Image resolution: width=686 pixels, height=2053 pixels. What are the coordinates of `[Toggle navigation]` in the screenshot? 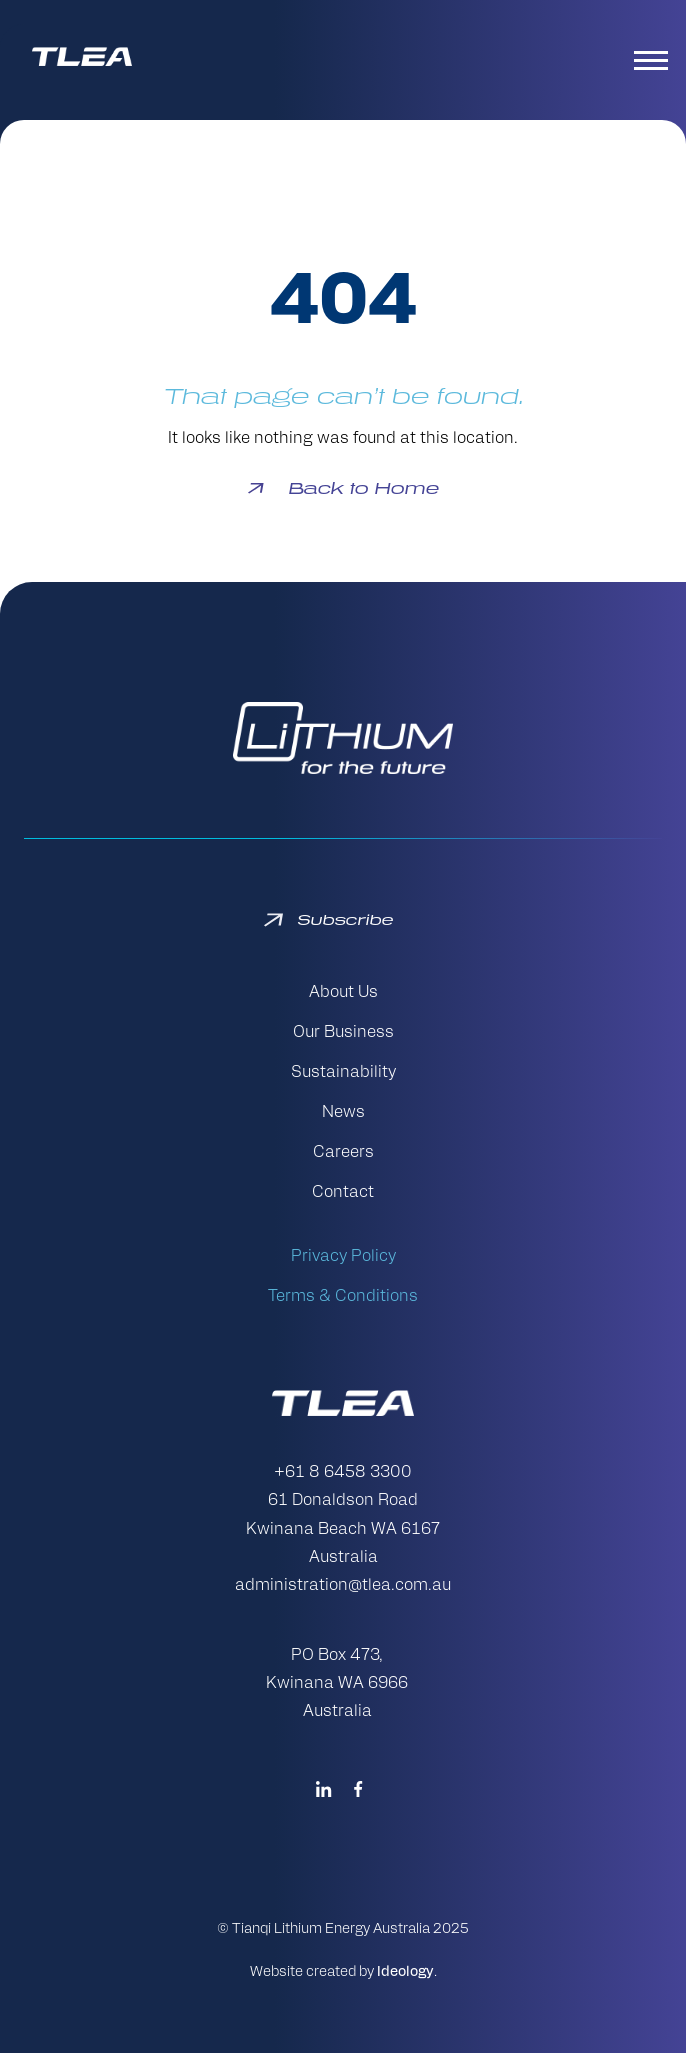 It's located at (654, 60).